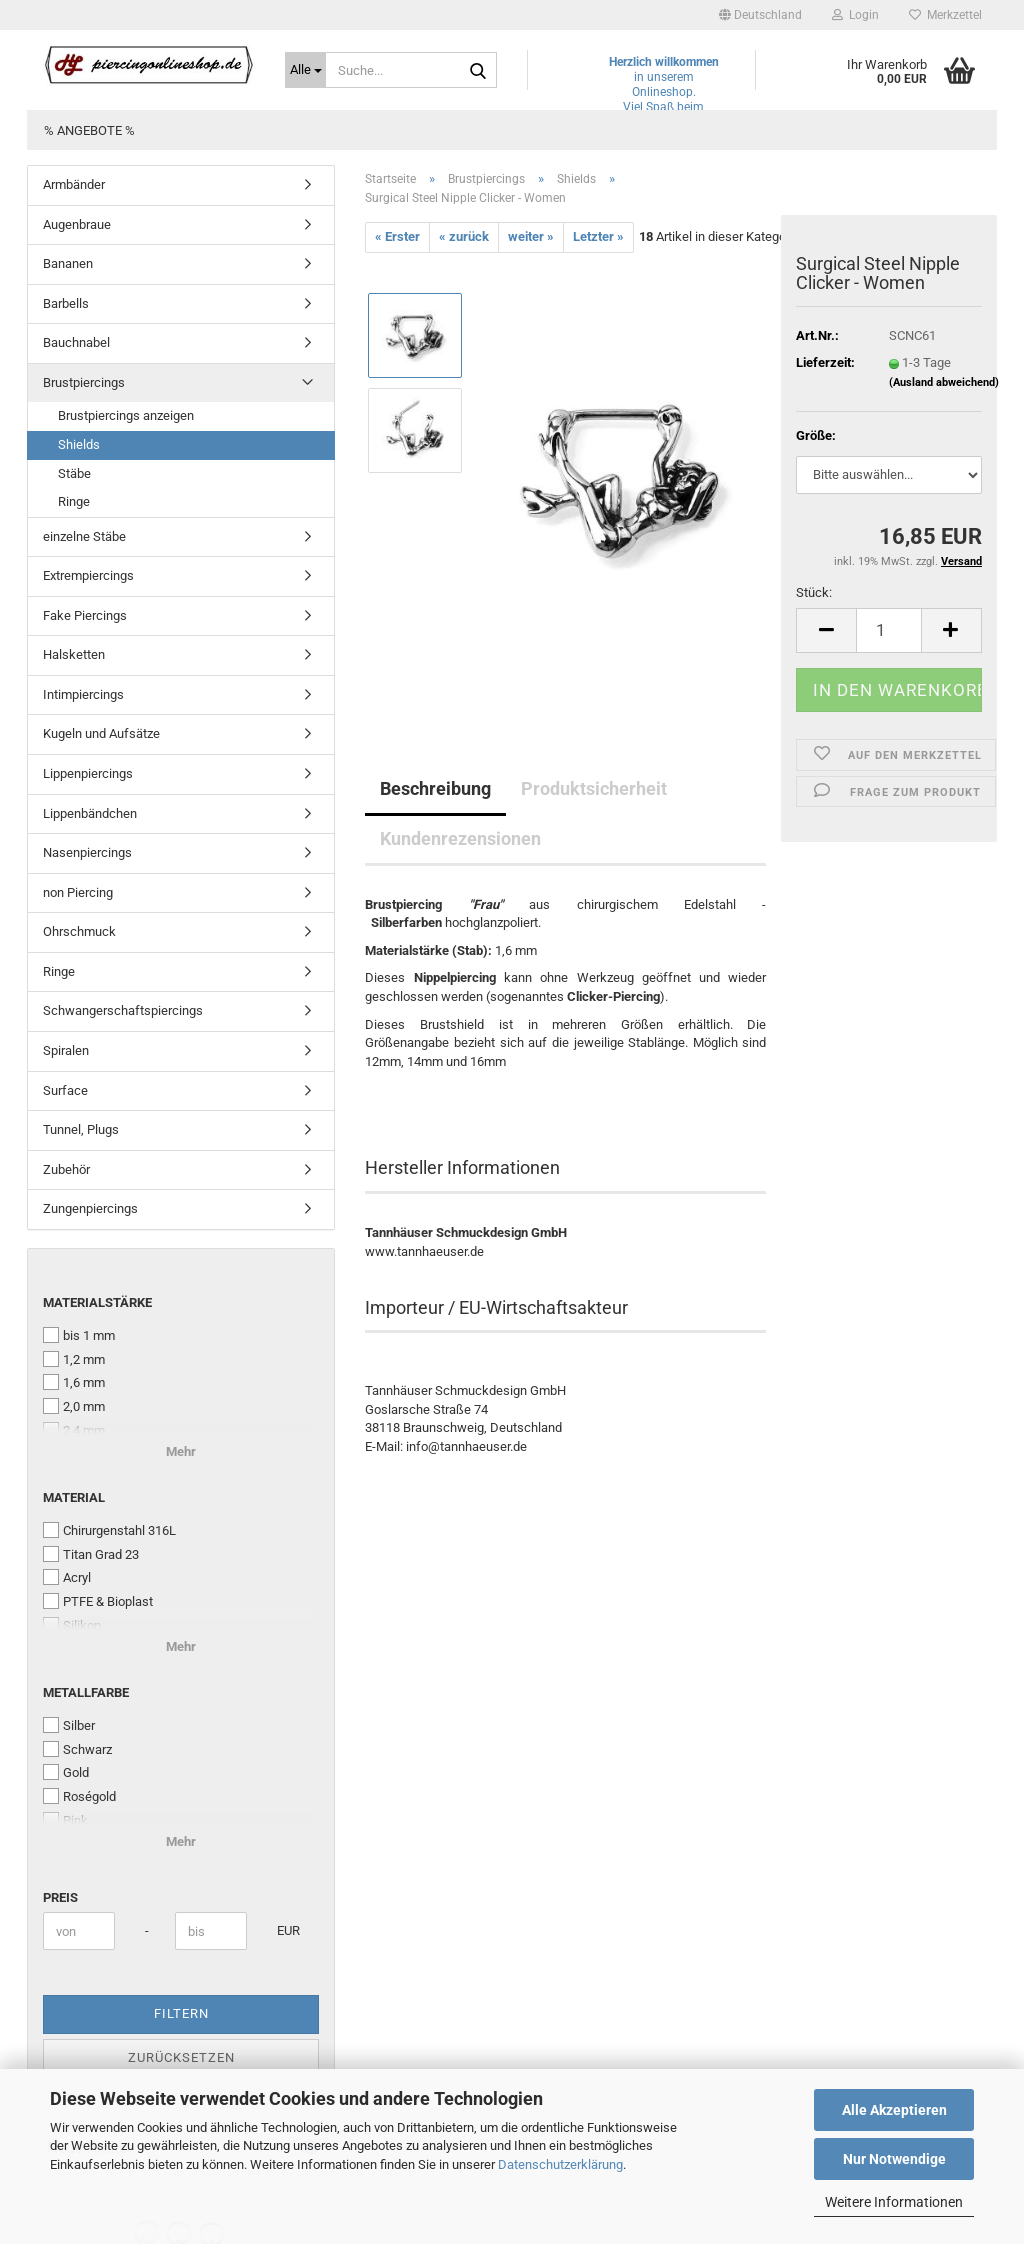 The image size is (1024, 2244). I want to click on PTFE & Bioplast, so click(98, 1601).